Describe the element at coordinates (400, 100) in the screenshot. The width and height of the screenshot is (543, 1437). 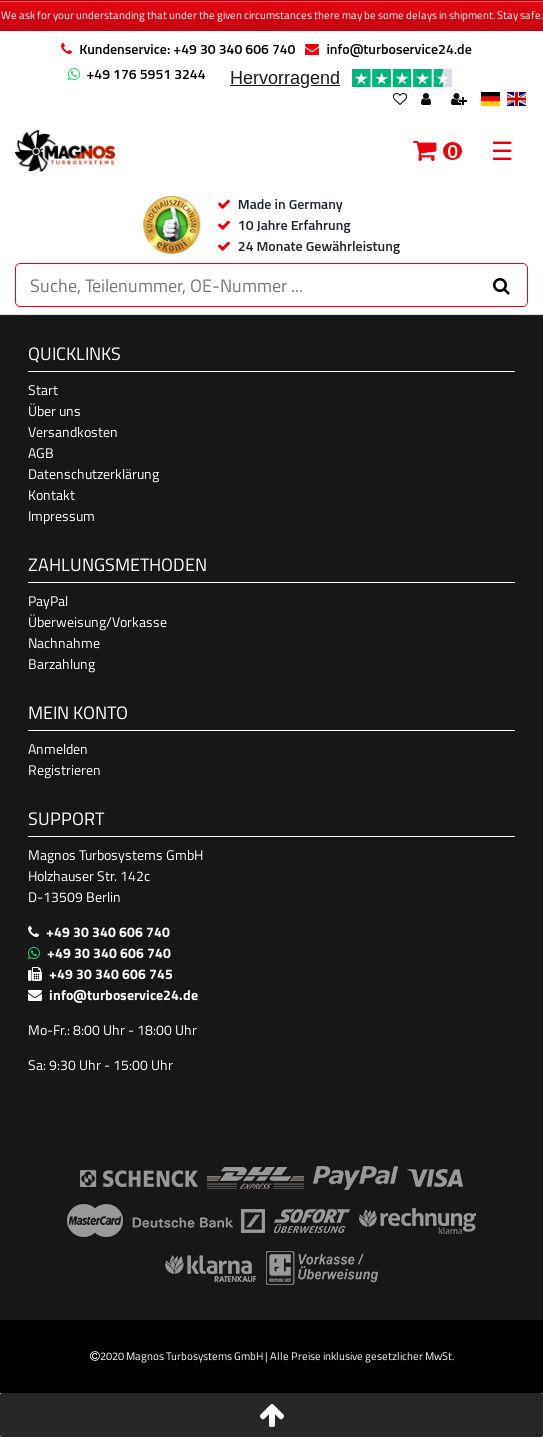
I see `[Wish list]` at that location.